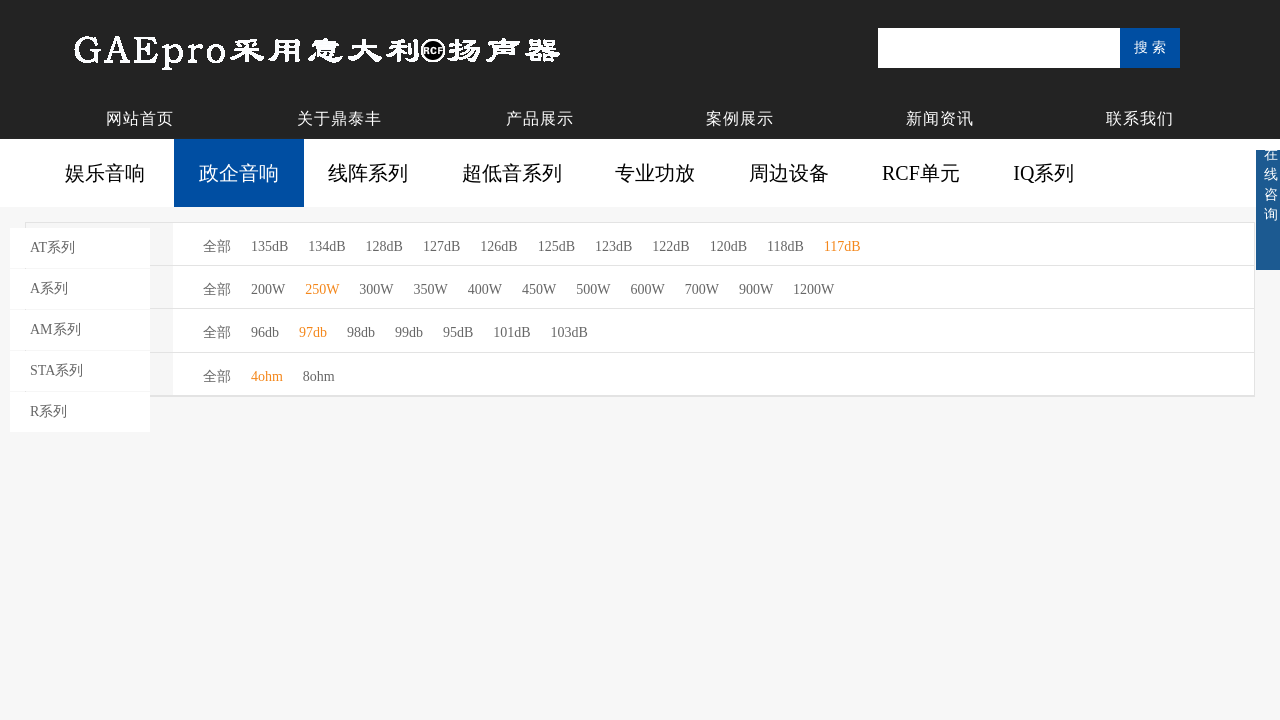  What do you see at coordinates (458, 332) in the screenshot?
I see `95dB` at bounding box center [458, 332].